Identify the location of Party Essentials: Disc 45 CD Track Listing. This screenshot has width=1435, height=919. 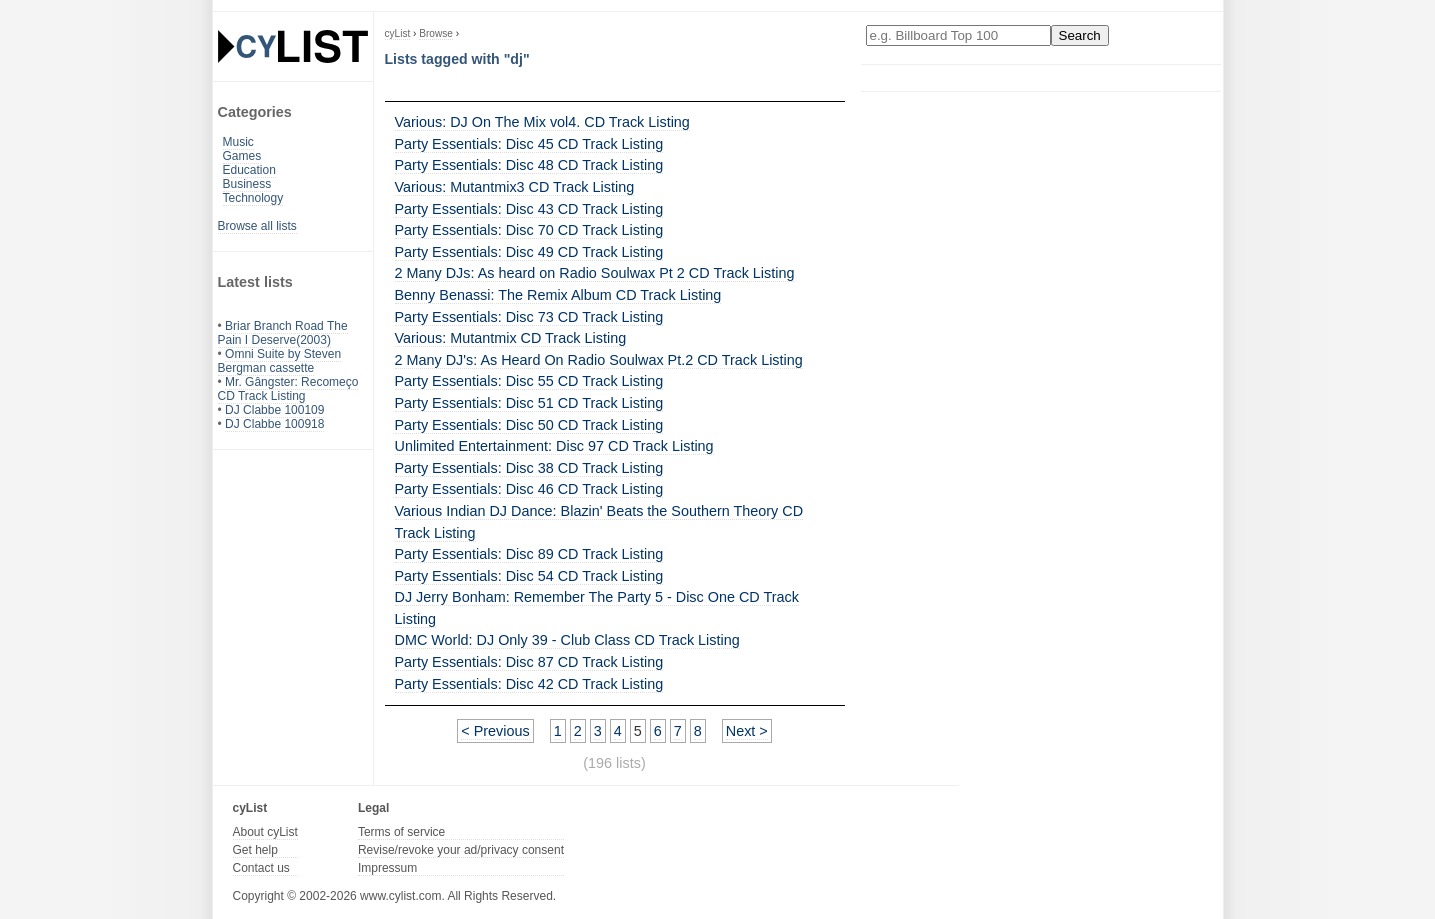
(529, 144).